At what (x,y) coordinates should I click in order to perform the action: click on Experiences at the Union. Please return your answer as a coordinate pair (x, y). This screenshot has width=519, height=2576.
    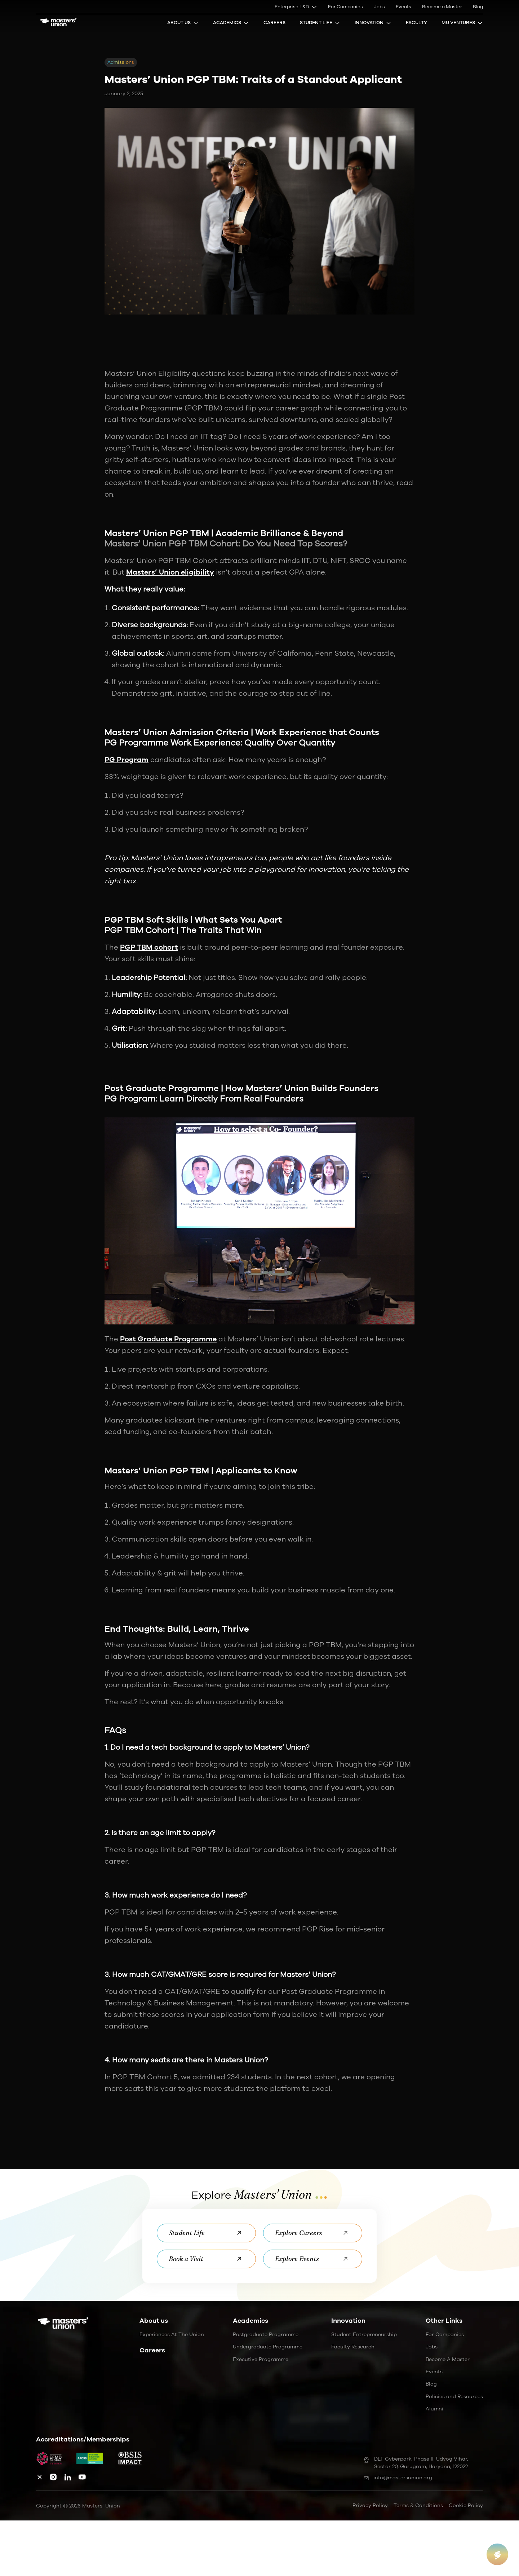
    Looking at the image, I should click on (171, 2334).